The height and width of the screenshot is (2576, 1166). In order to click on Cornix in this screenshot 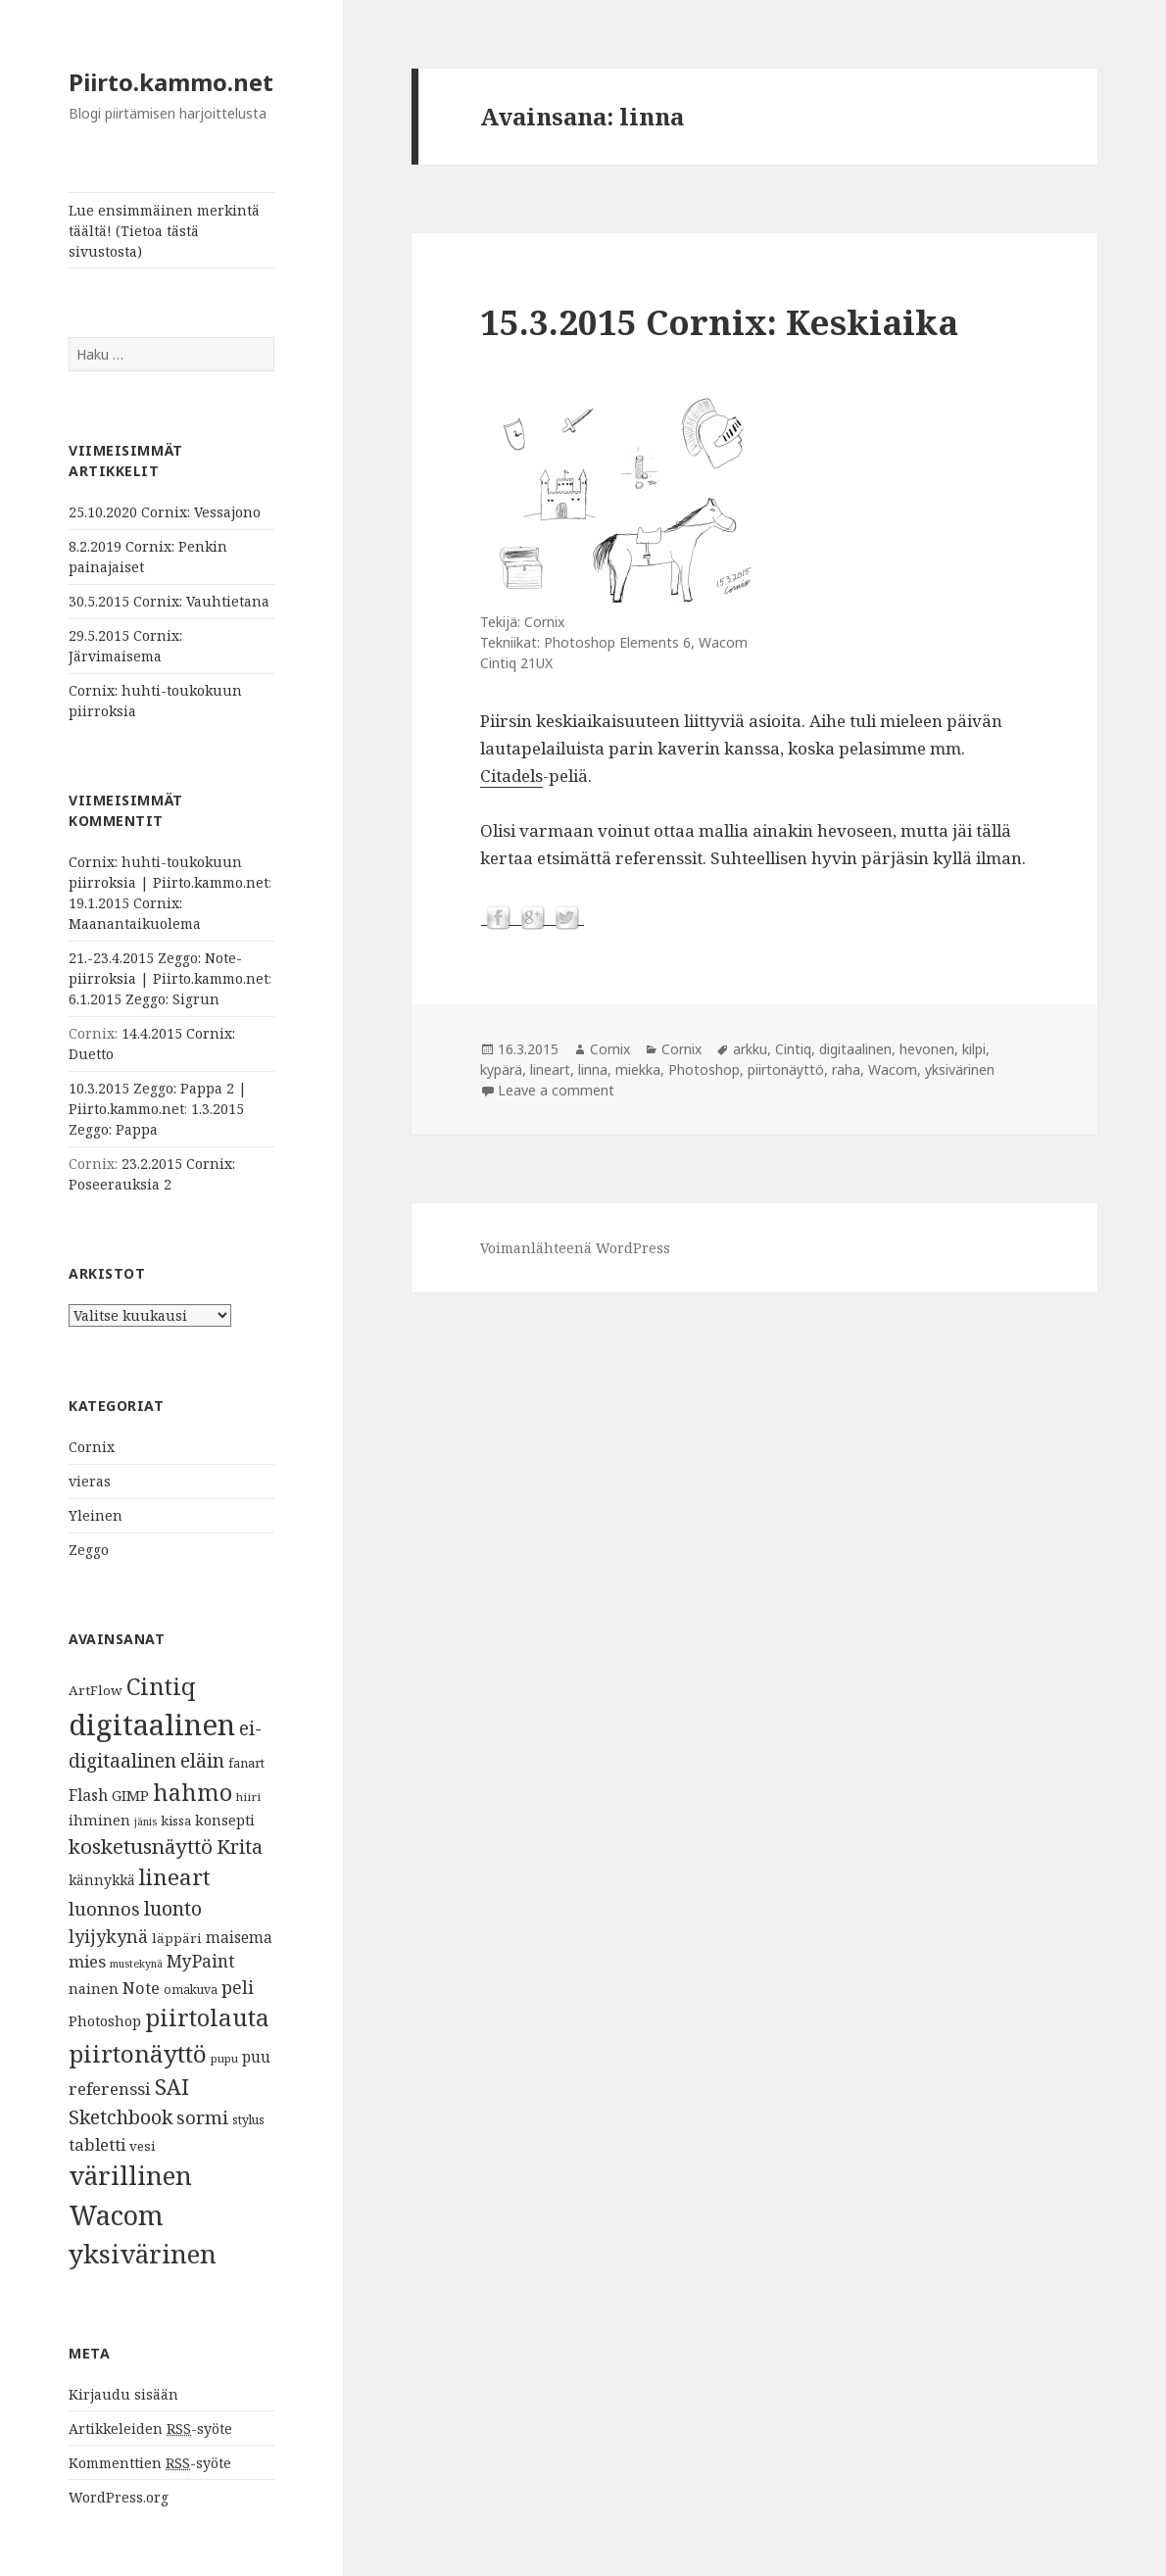, I will do `click(92, 1446)`.